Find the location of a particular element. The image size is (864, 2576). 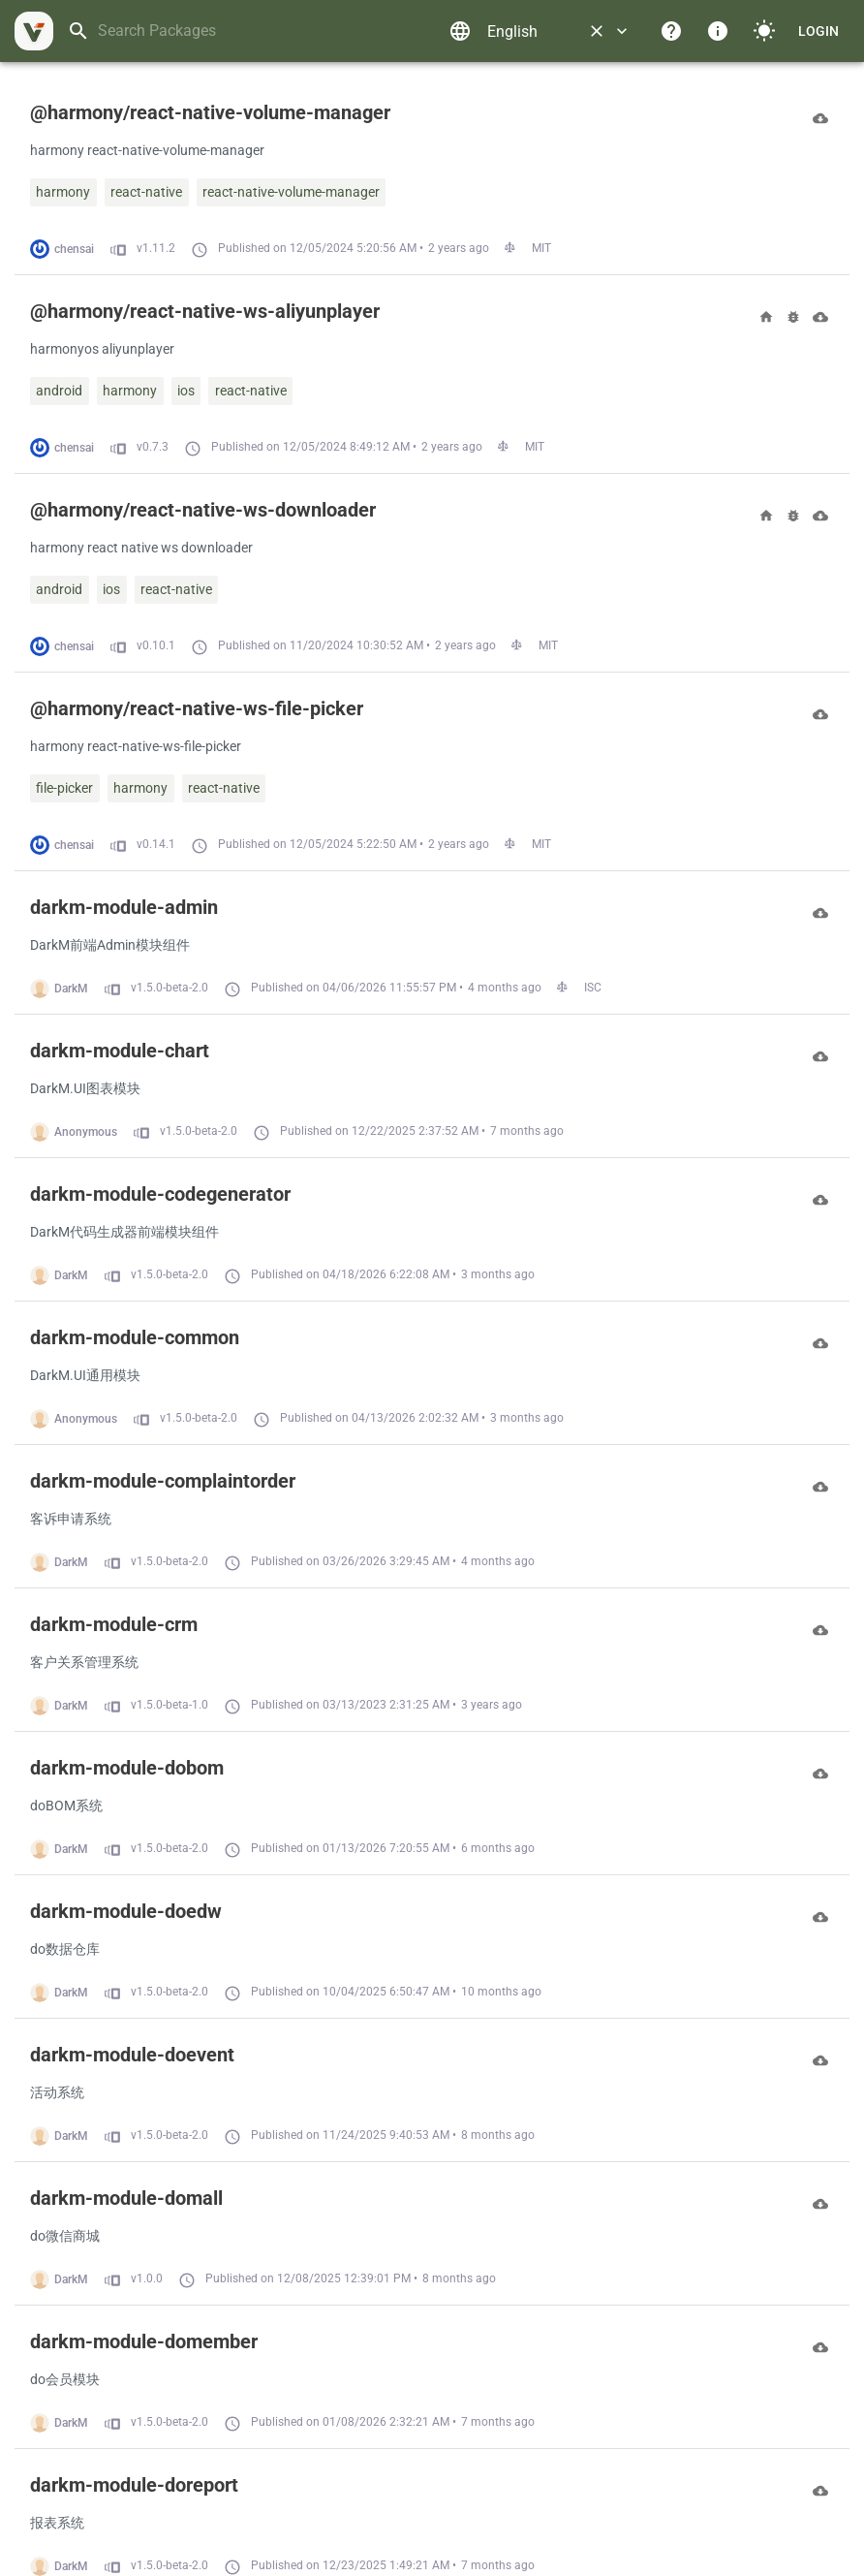

[Homepage] is located at coordinates (766, 316).